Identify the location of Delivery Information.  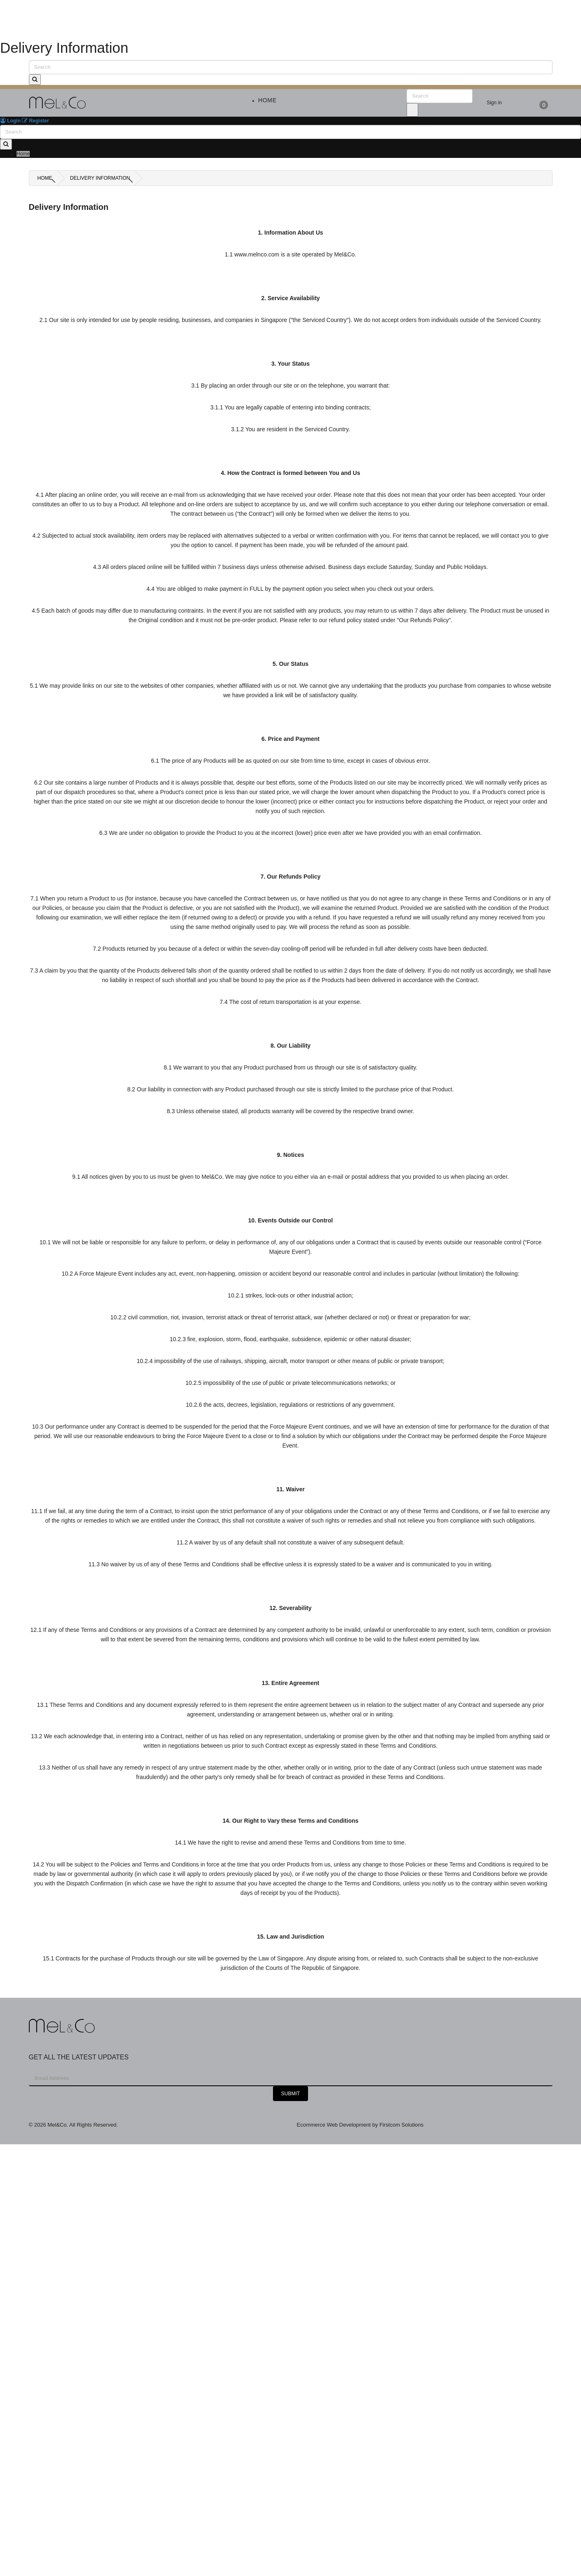
(100, 178).